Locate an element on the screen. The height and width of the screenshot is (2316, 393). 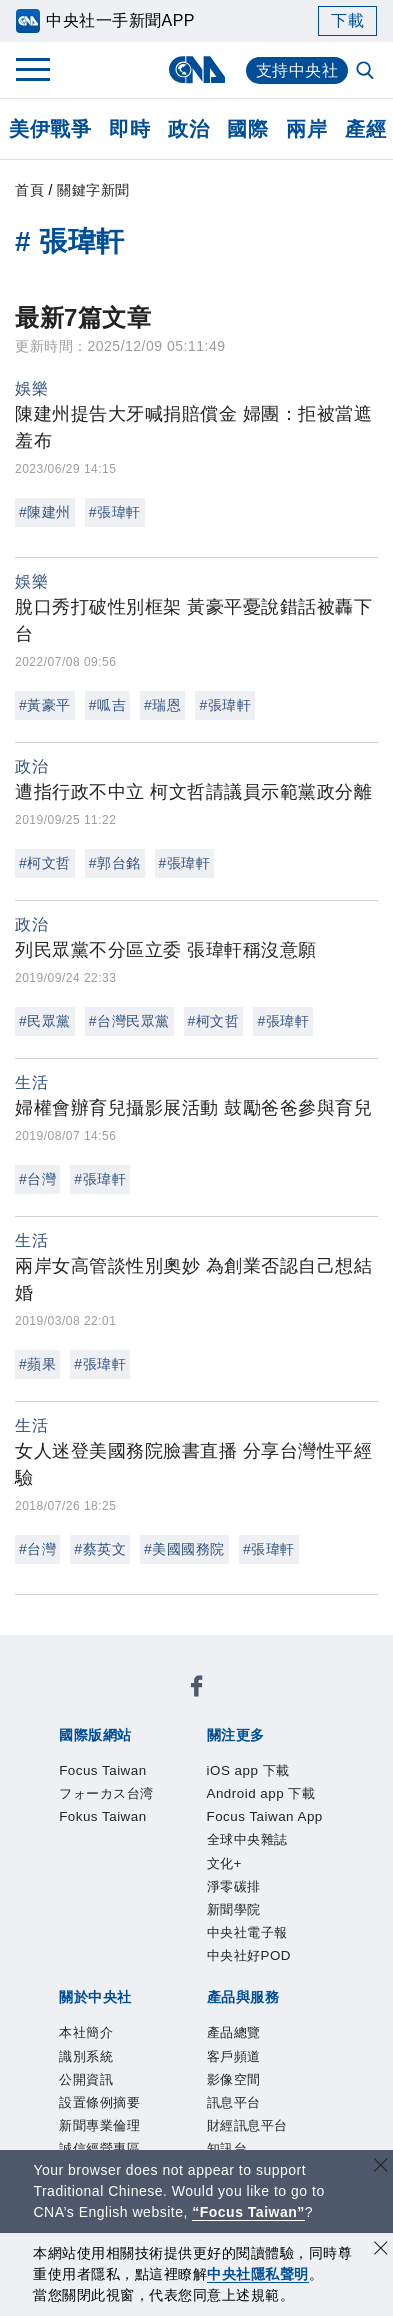
#台灣民眾黨 is located at coordinates (129, 1021).